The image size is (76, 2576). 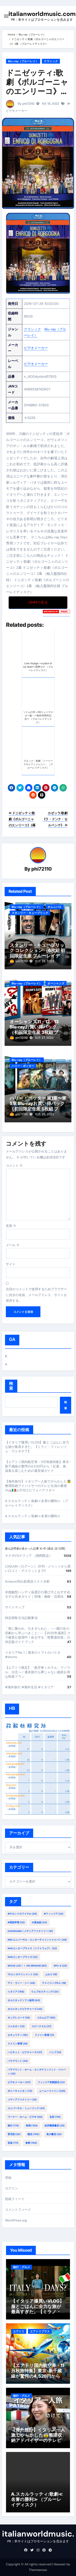 What do you see at coordinates (38, 1568) in the screenshot?
I see `LOGUUN（ログーン） 評判・メリットから悪い口コミ・デメリットまで!!` at bounding box center [38, 1568].